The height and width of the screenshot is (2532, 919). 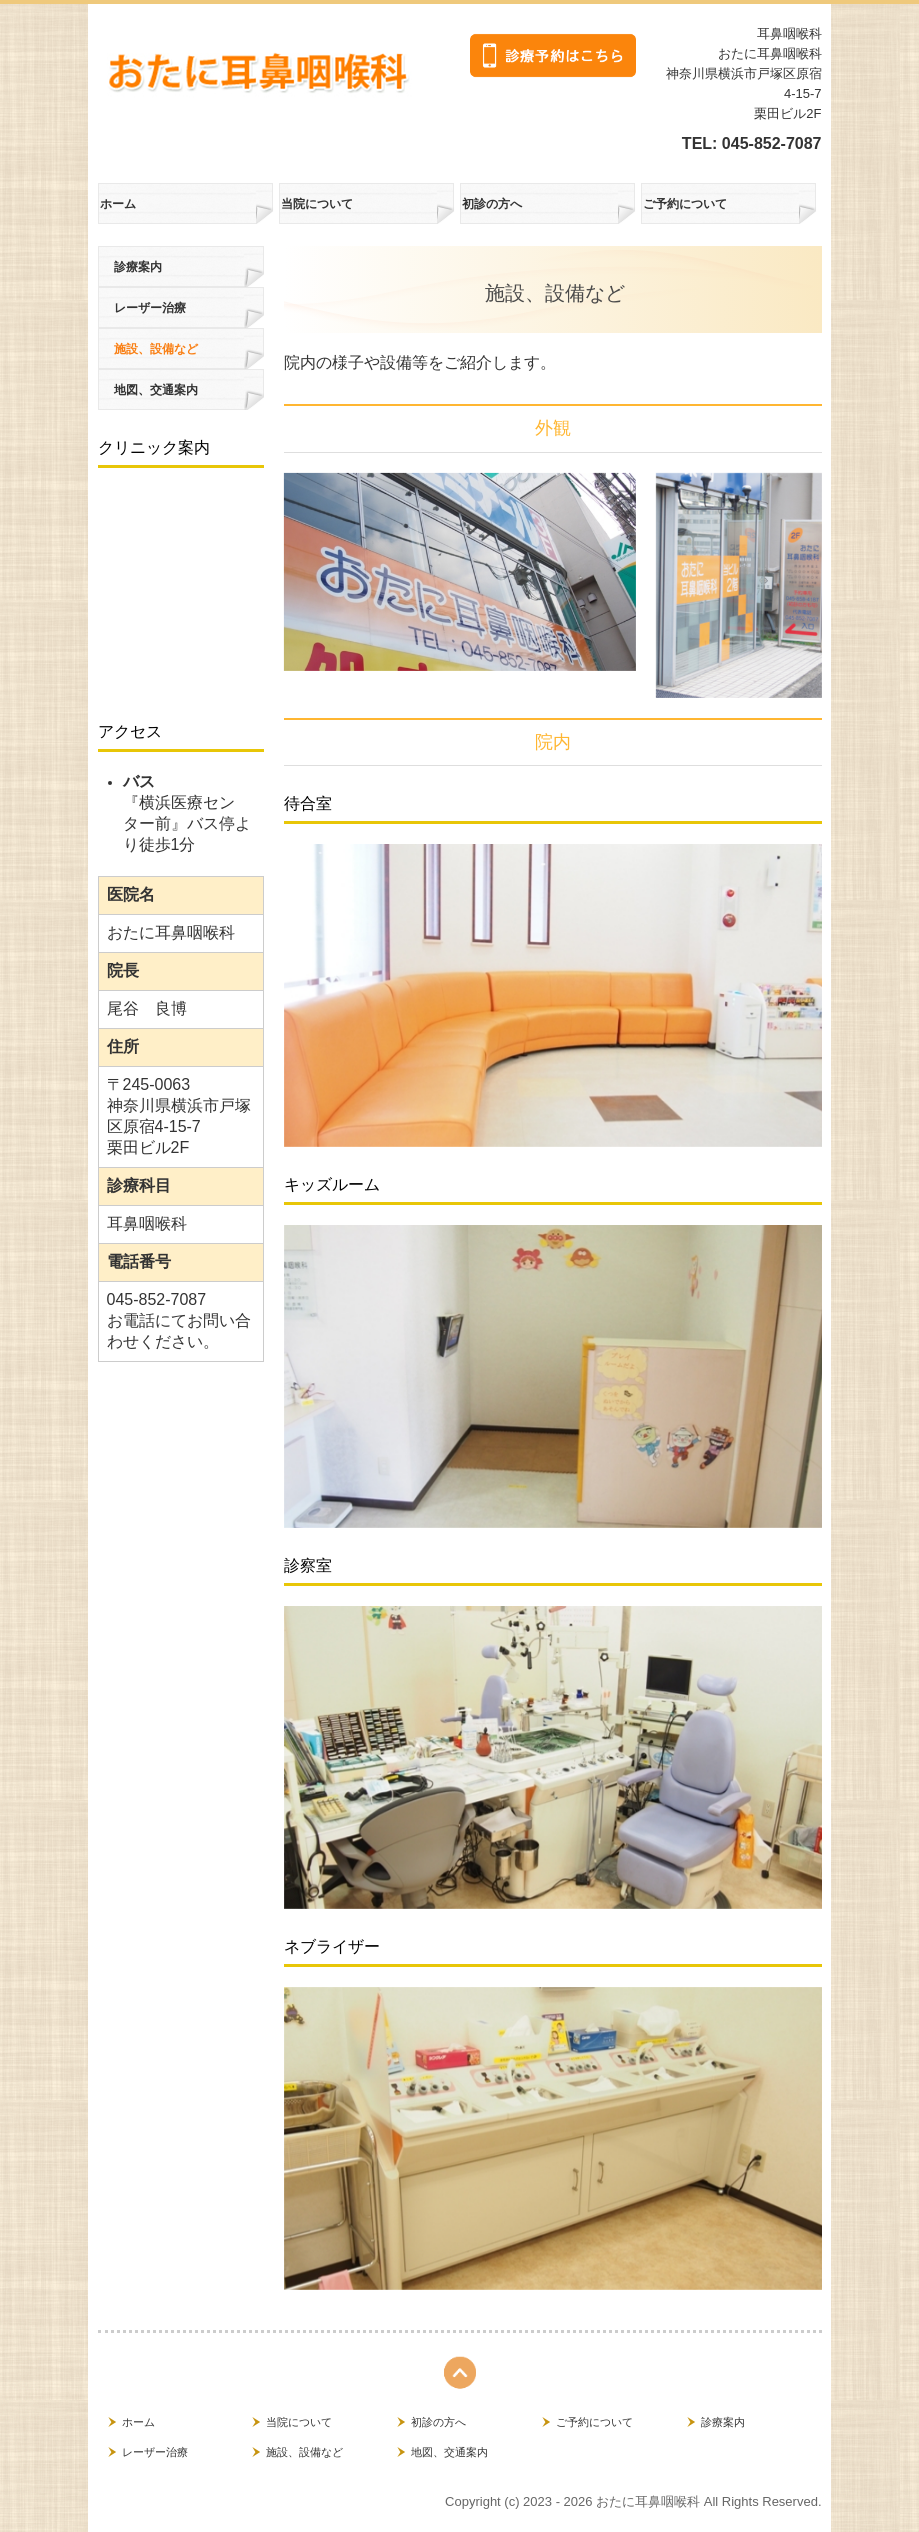 What do you see at coordinates (150, 308) in the screenshot?
I see `レーザー治療` at bounding box center [150, 308].